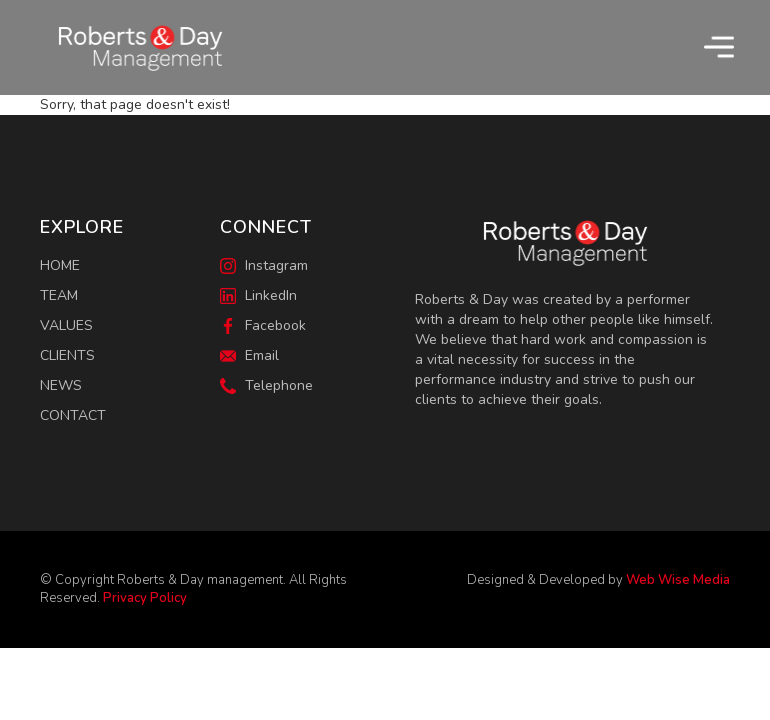 The image size is (770, 720). Describe the element at coordinates (60, 265) in the screenshot. I see `Home` at that location.